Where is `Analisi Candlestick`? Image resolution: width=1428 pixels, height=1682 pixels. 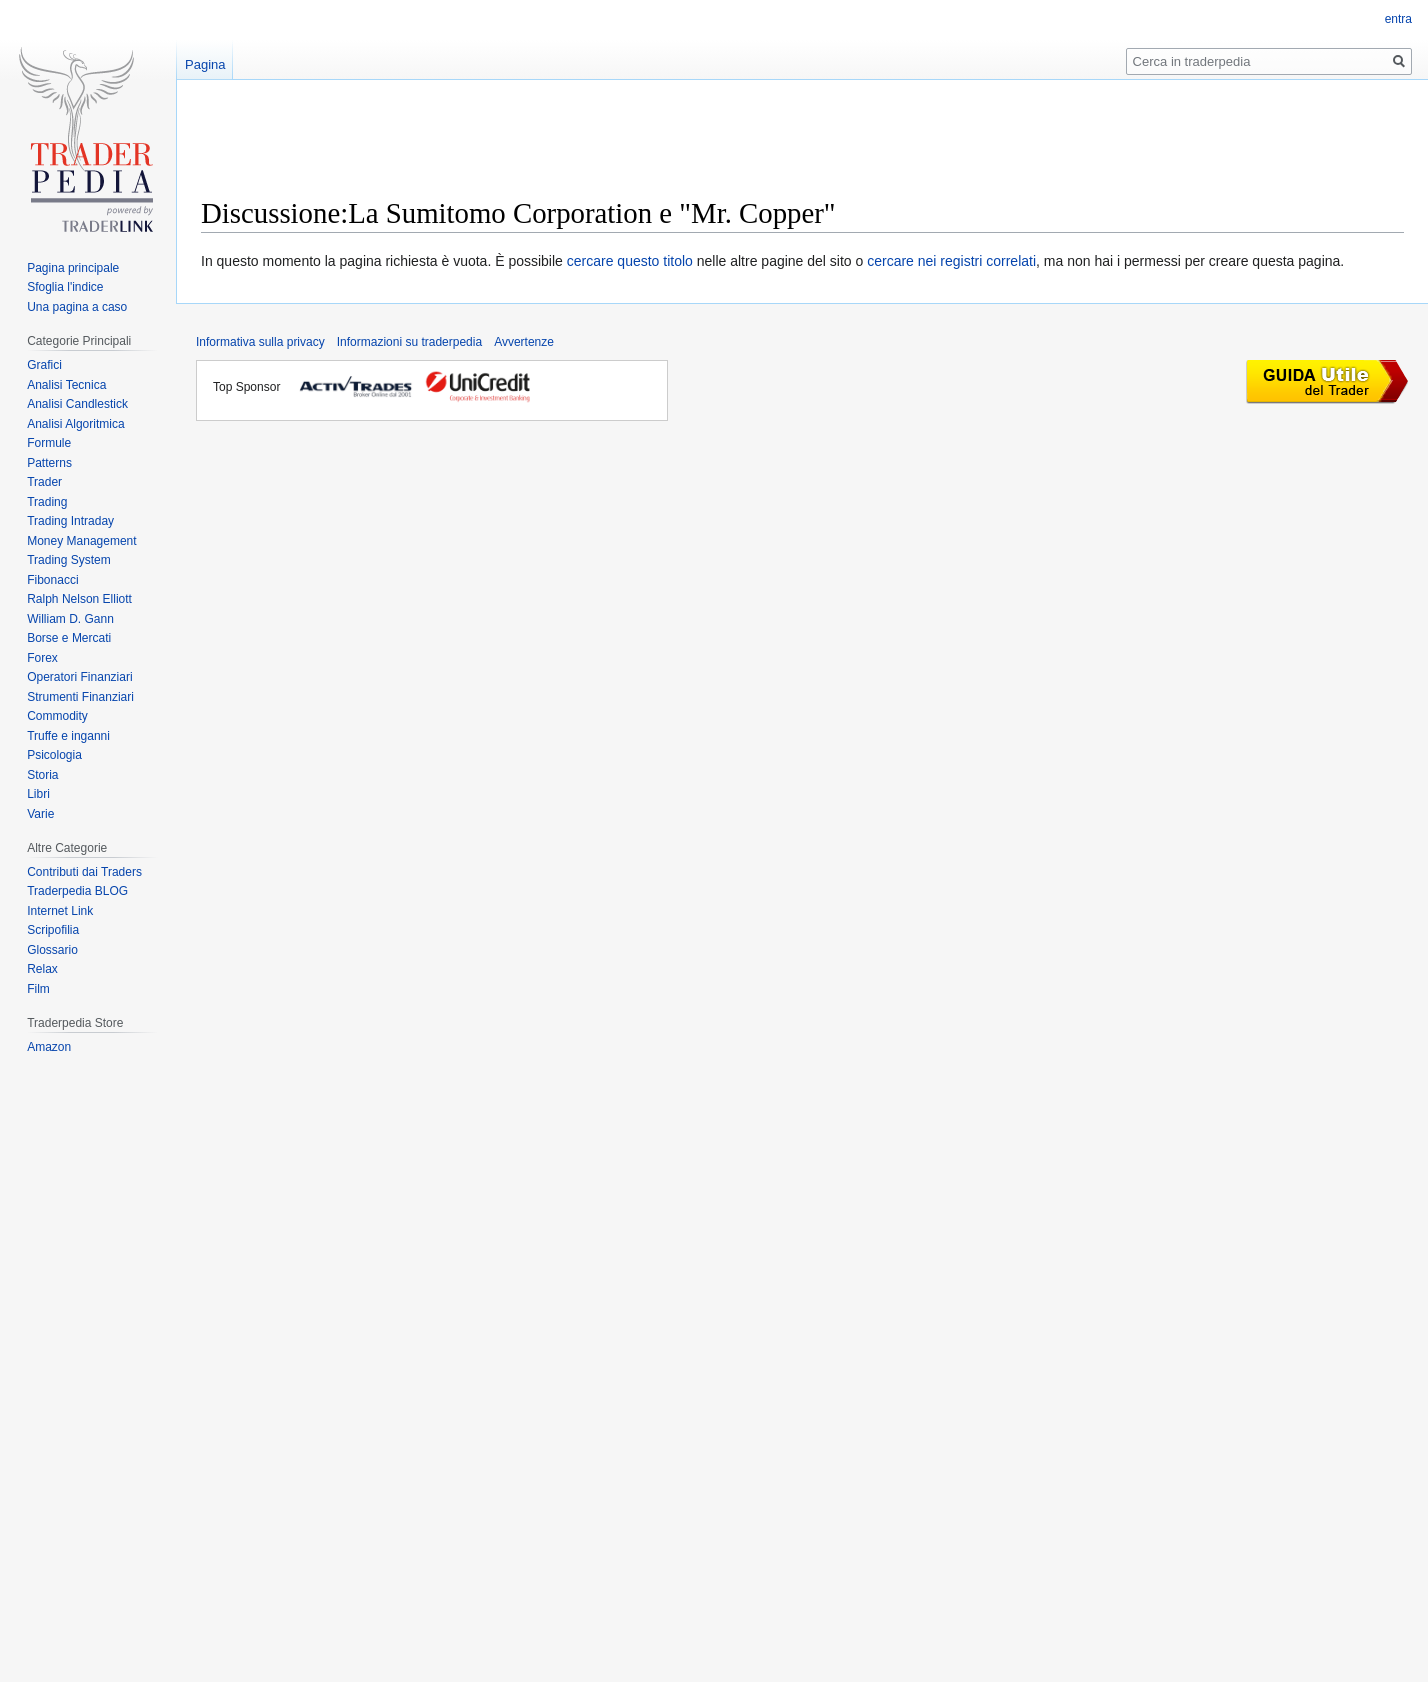
Analisi Candlestick is located at coordinates (77, 404).